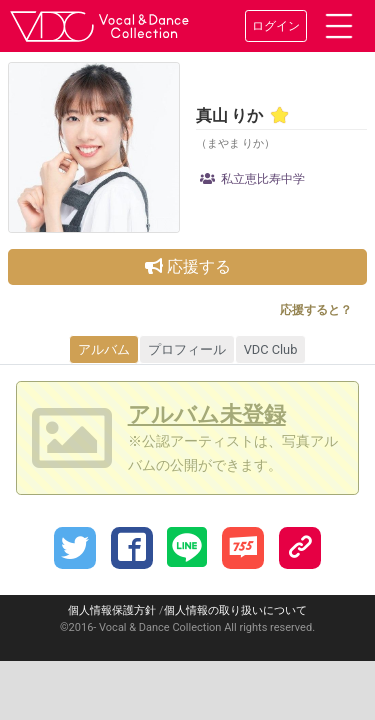  I want to click on アルバム, so click(104, 349).